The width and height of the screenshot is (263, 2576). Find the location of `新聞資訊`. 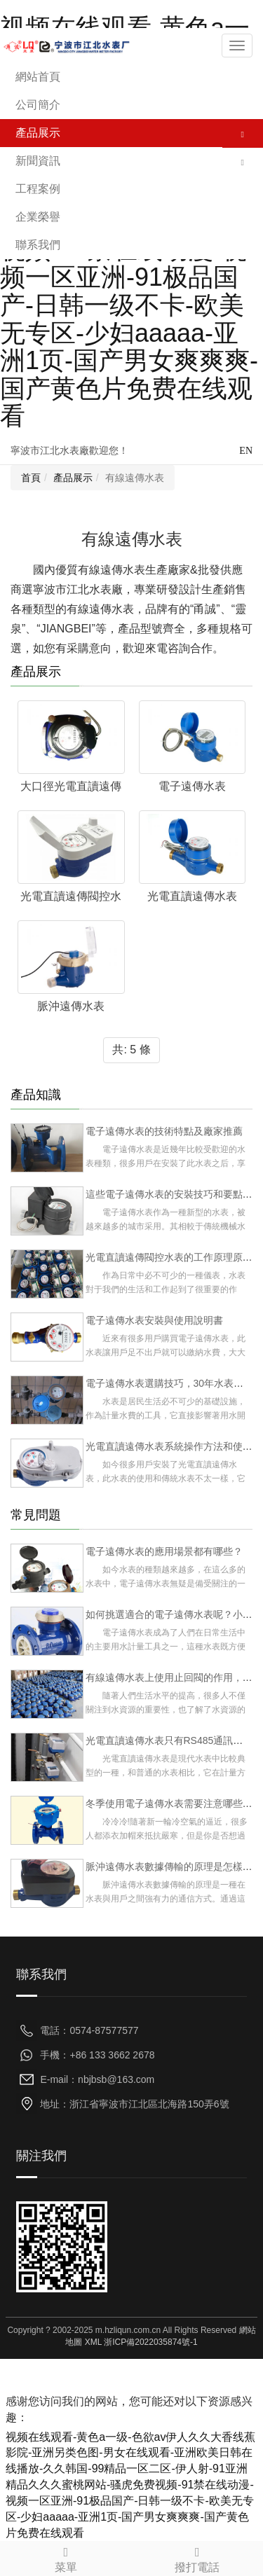

新聞資訊 is located at coordinates (37, 161).